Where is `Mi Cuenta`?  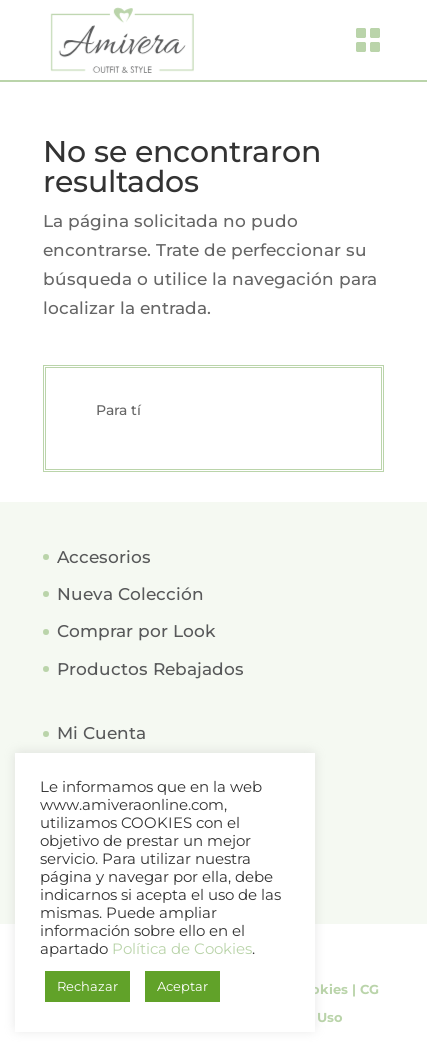
Mi Cuenta is located at coordinates (101, 733).